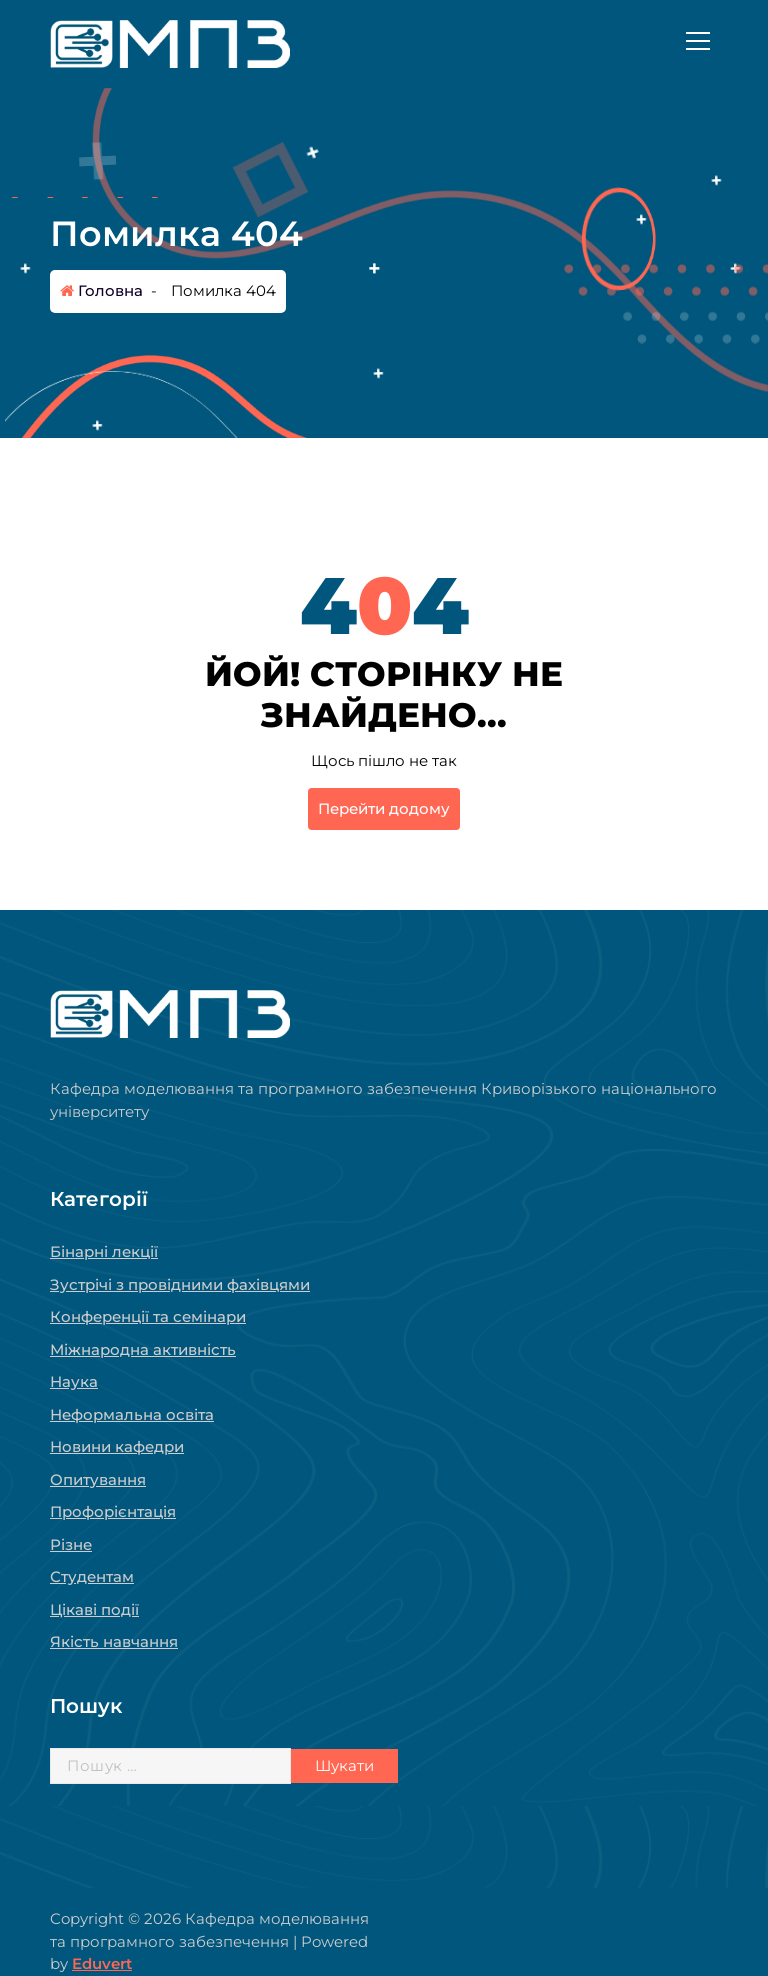  Describe the element at coordinates (148, 1316) in the screenshot. I see `Конференції та семінари` at that location.